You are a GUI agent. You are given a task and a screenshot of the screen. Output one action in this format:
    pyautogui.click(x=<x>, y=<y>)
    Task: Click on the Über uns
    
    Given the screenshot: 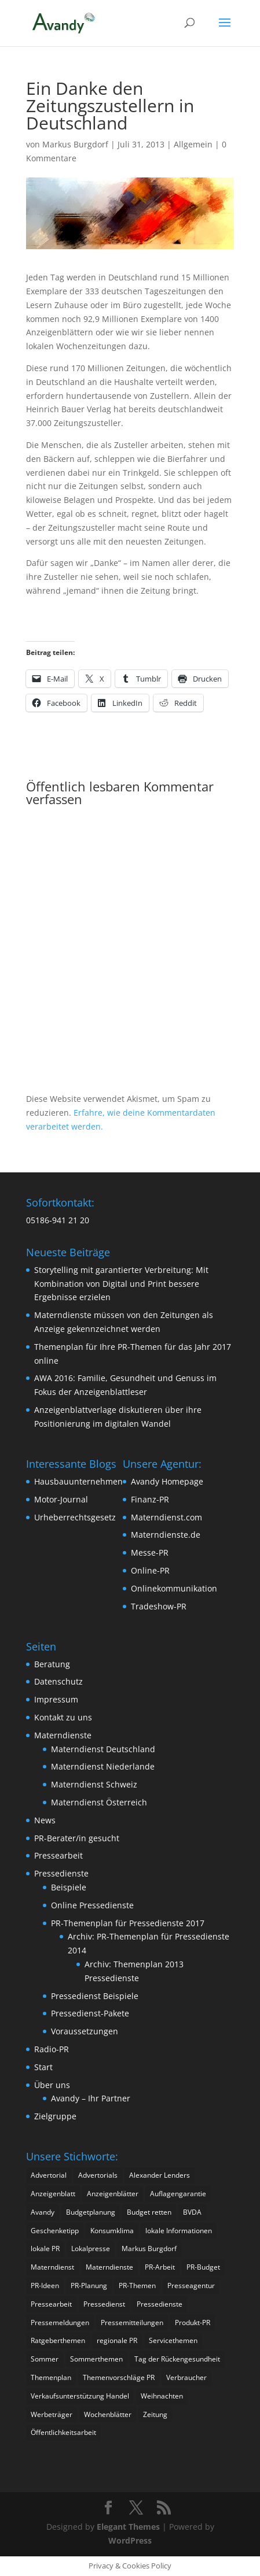 What is the action you would take?
    pyautogui.click(x=52, y=2084)
    